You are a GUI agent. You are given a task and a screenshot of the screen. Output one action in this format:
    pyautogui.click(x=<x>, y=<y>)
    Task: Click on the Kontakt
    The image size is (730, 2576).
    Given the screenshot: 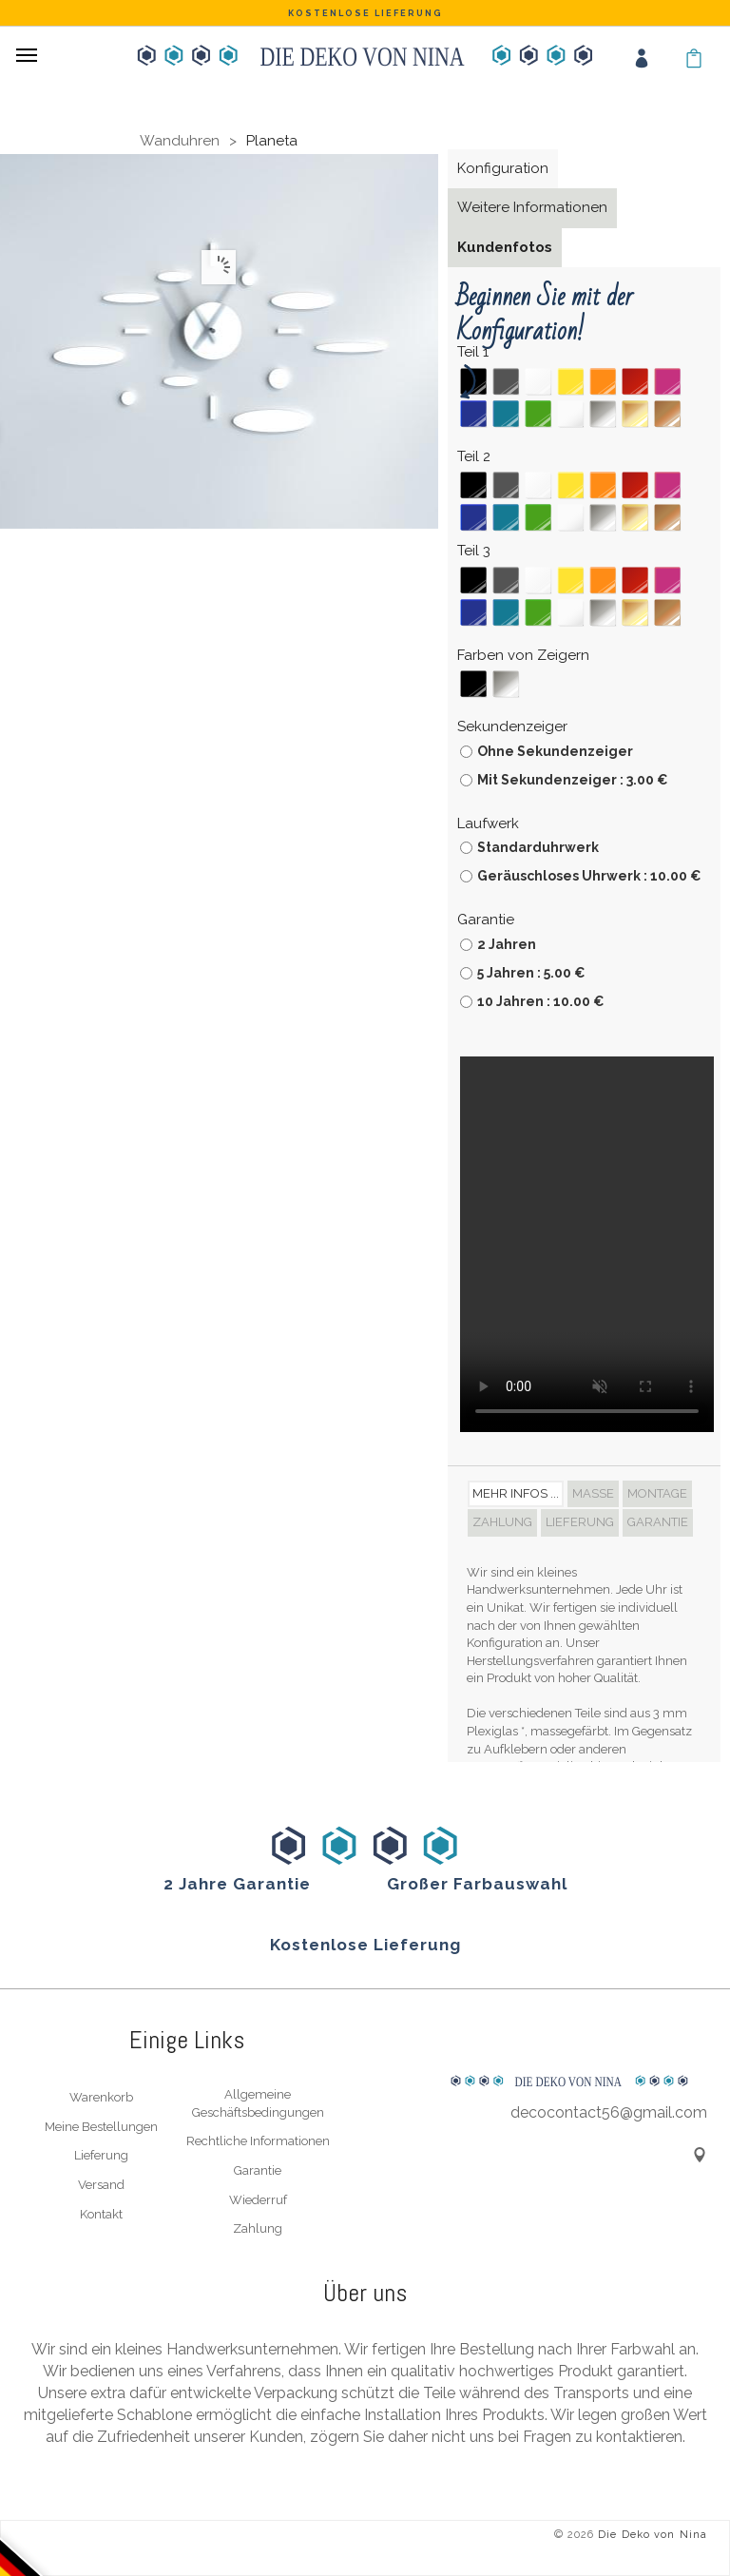 What is the action you would take?
    pyautogui.click(x=101, y=2214)
    